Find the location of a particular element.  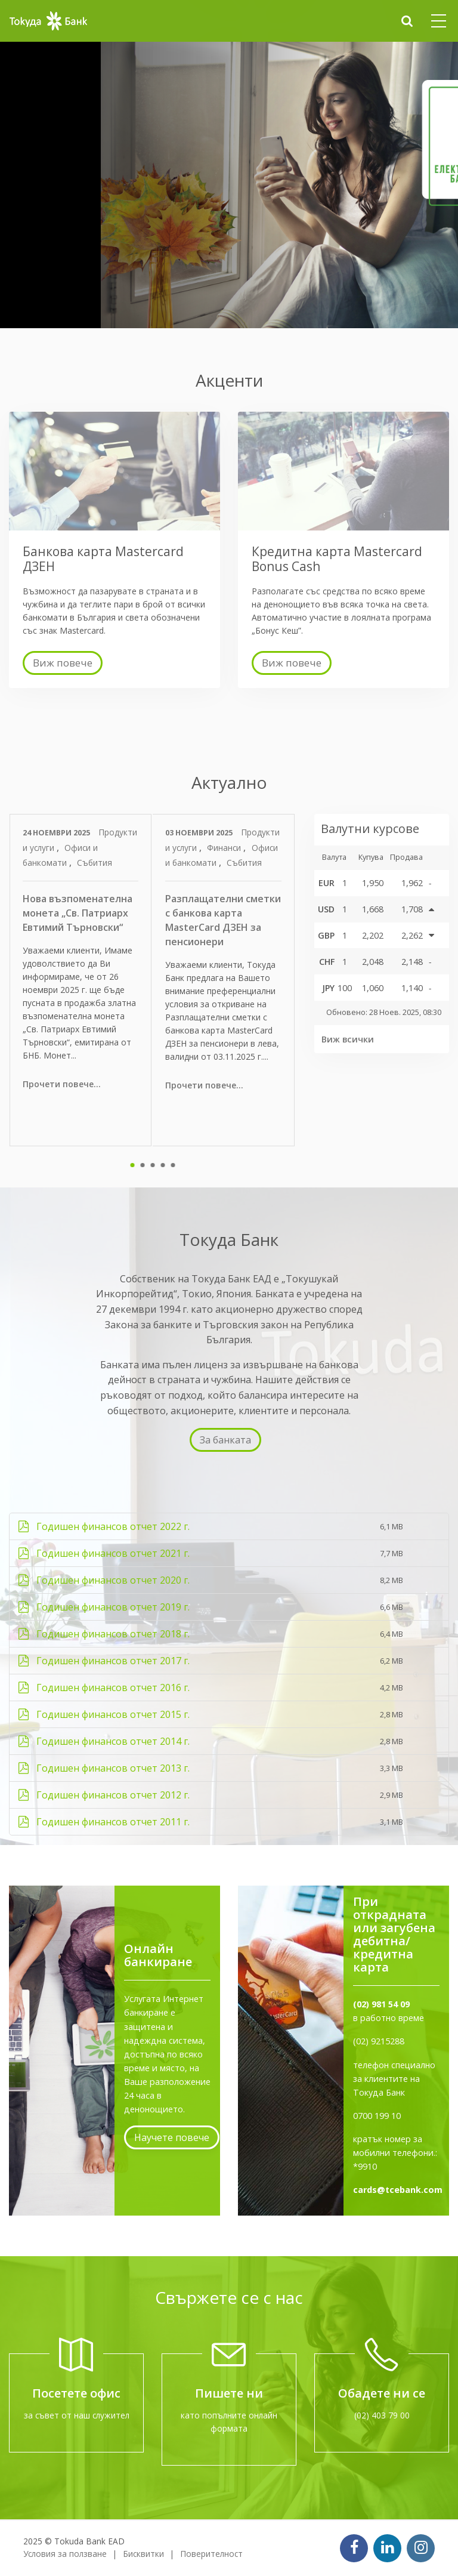

Поверителност is located at coordinates (211, 2553).